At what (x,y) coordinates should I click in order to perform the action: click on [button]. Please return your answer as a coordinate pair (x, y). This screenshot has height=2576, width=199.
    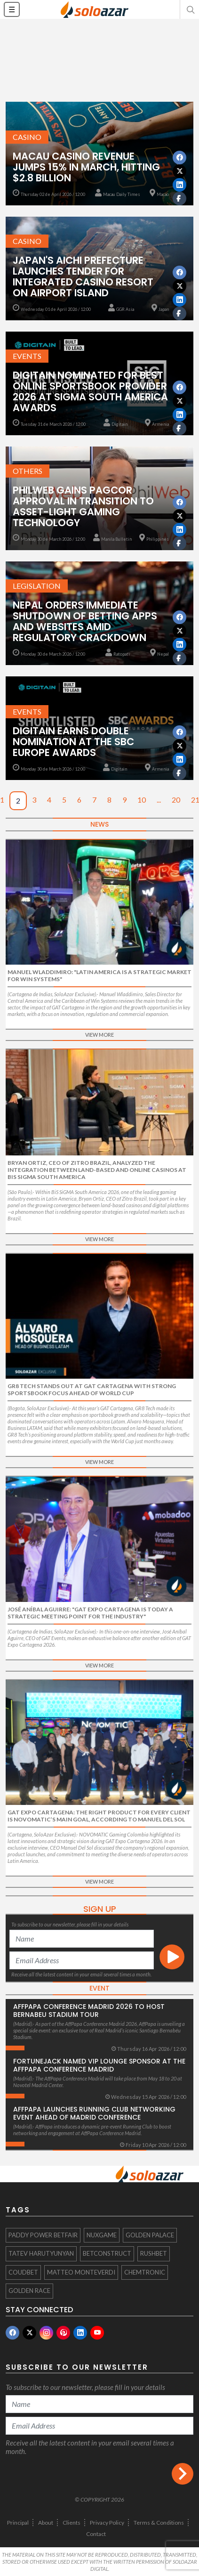
    Looking at the image, I should click on (189, 9).